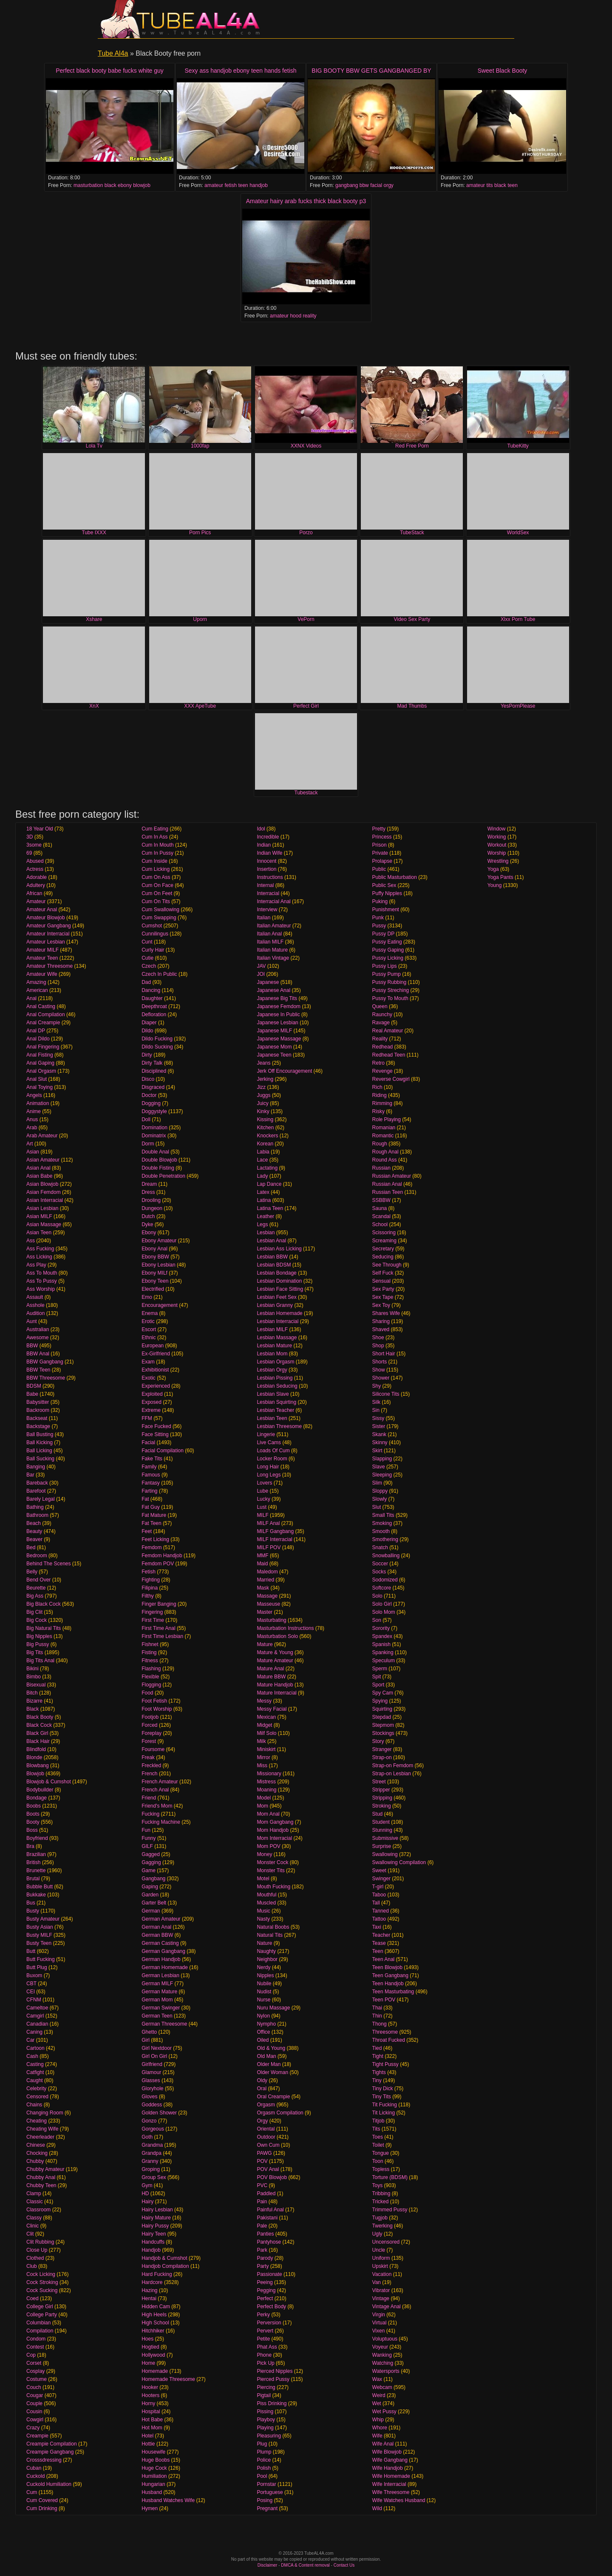 Image resolution: width=612 pixels, height=2576 pixels. Describe the element at coordinates (41, 1136) in the screenshot. I see `Arab Amateur` at that location.